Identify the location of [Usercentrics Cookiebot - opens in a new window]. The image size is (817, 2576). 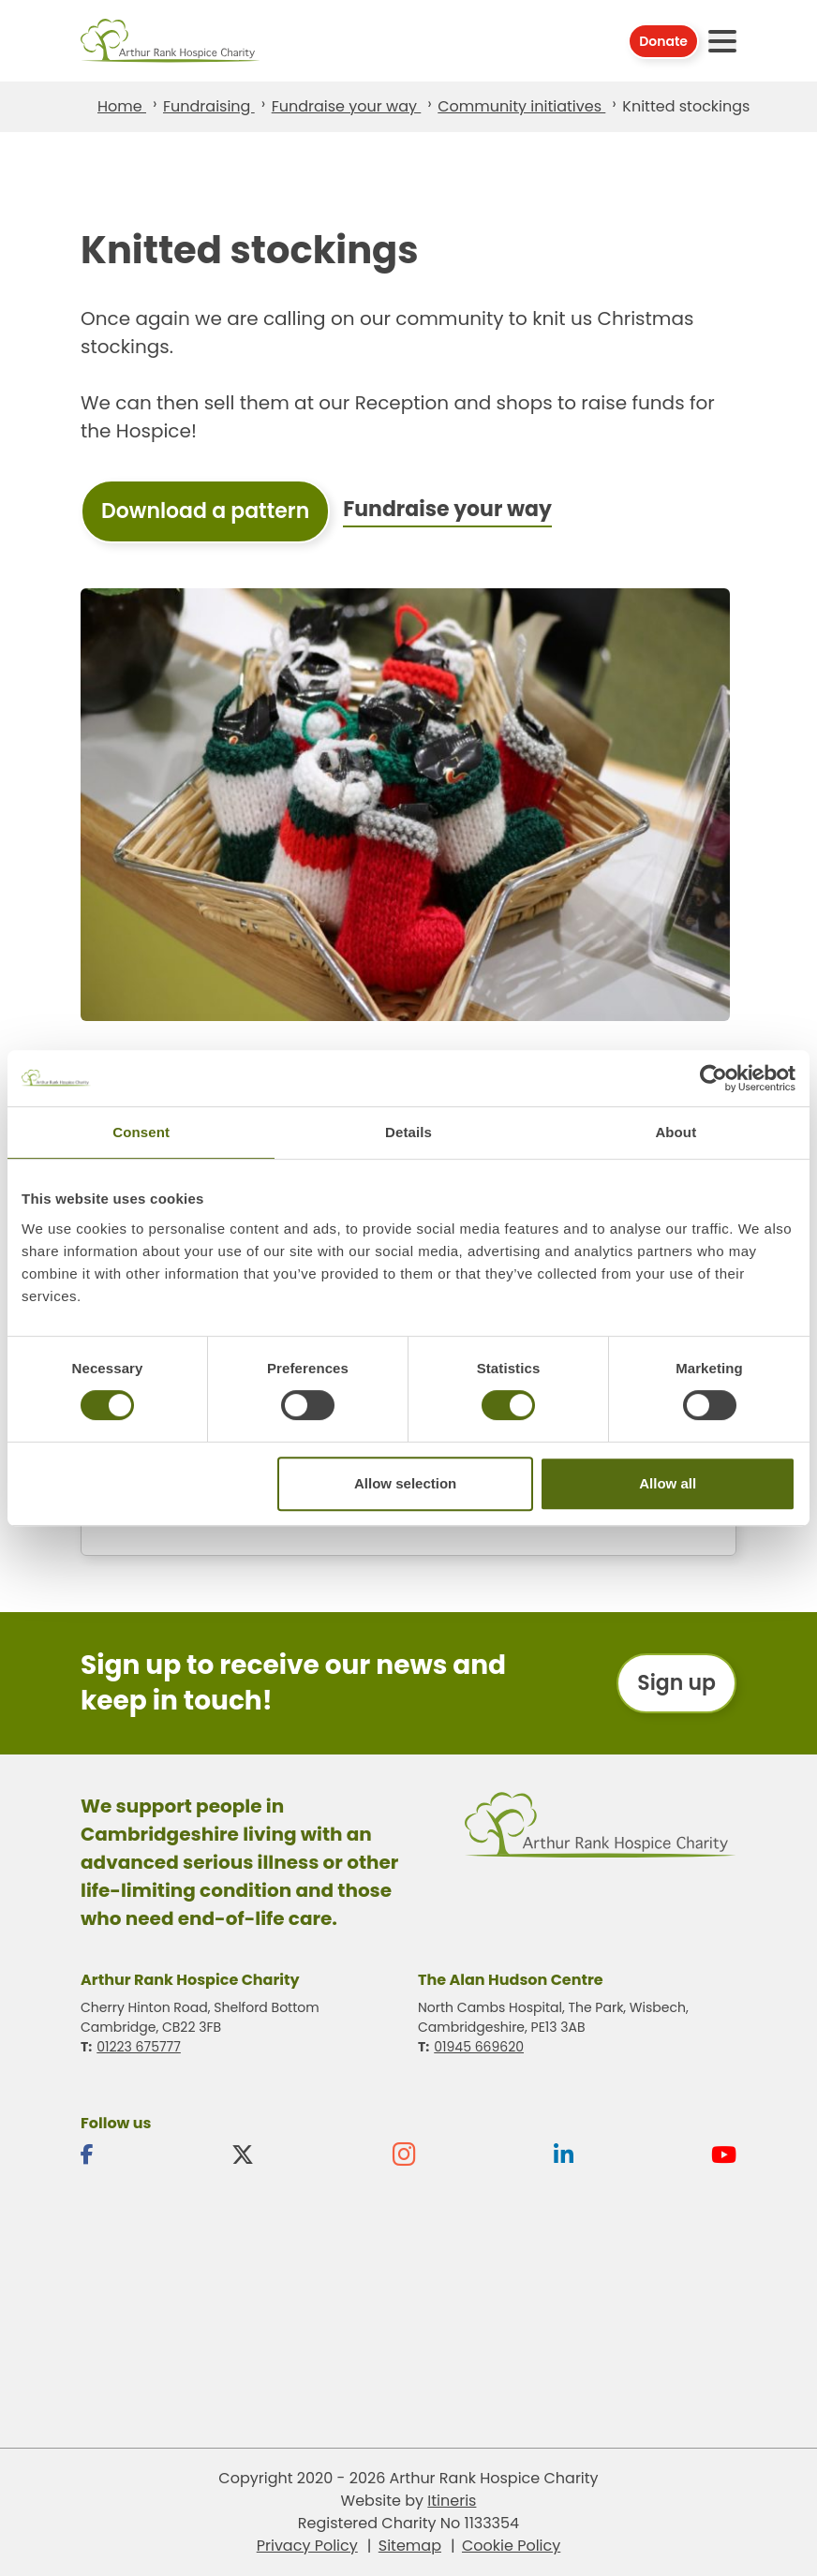
(713, 1078).